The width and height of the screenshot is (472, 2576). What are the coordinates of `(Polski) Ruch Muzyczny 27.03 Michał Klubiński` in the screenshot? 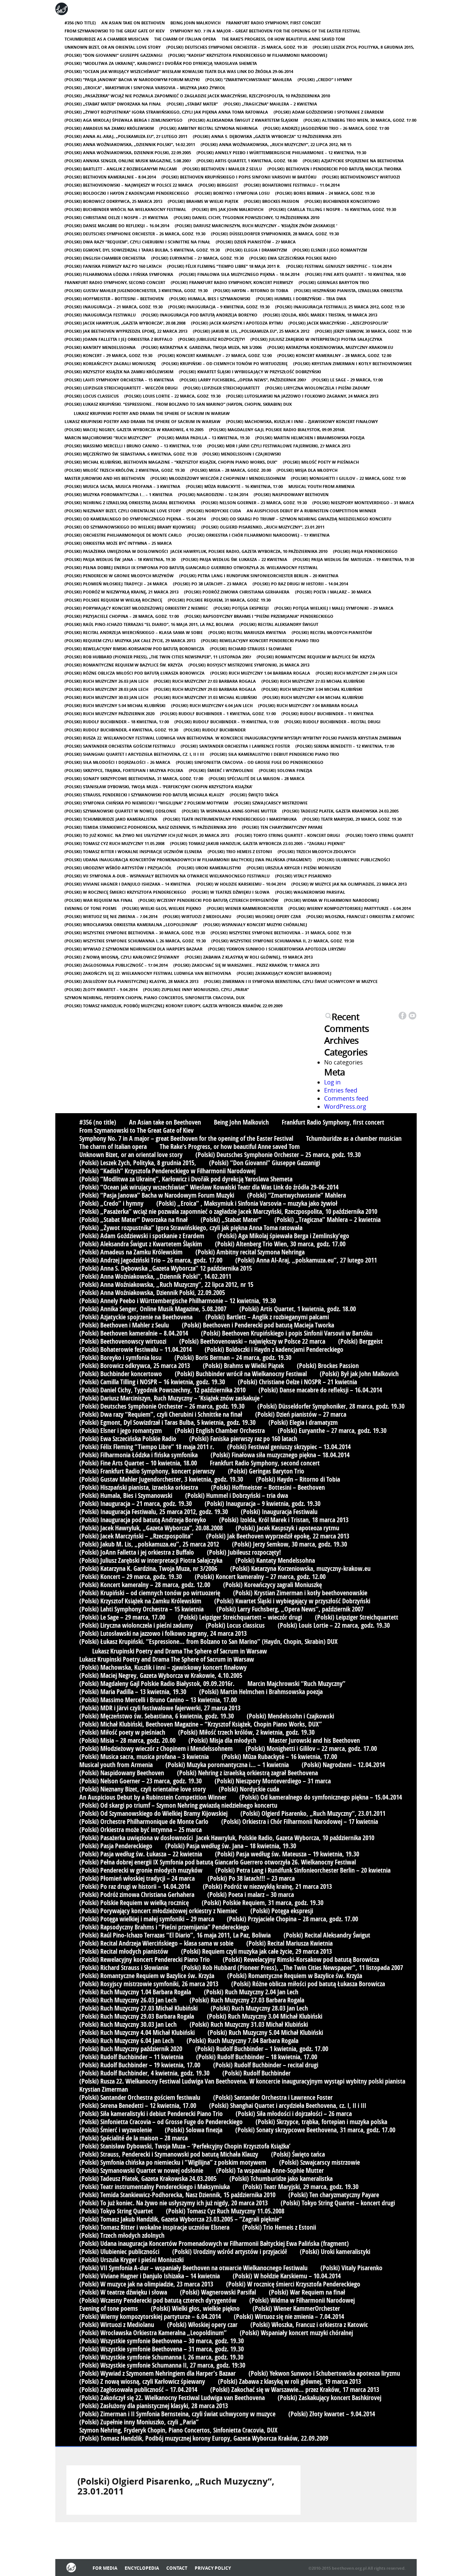 It's located at (313, 681).